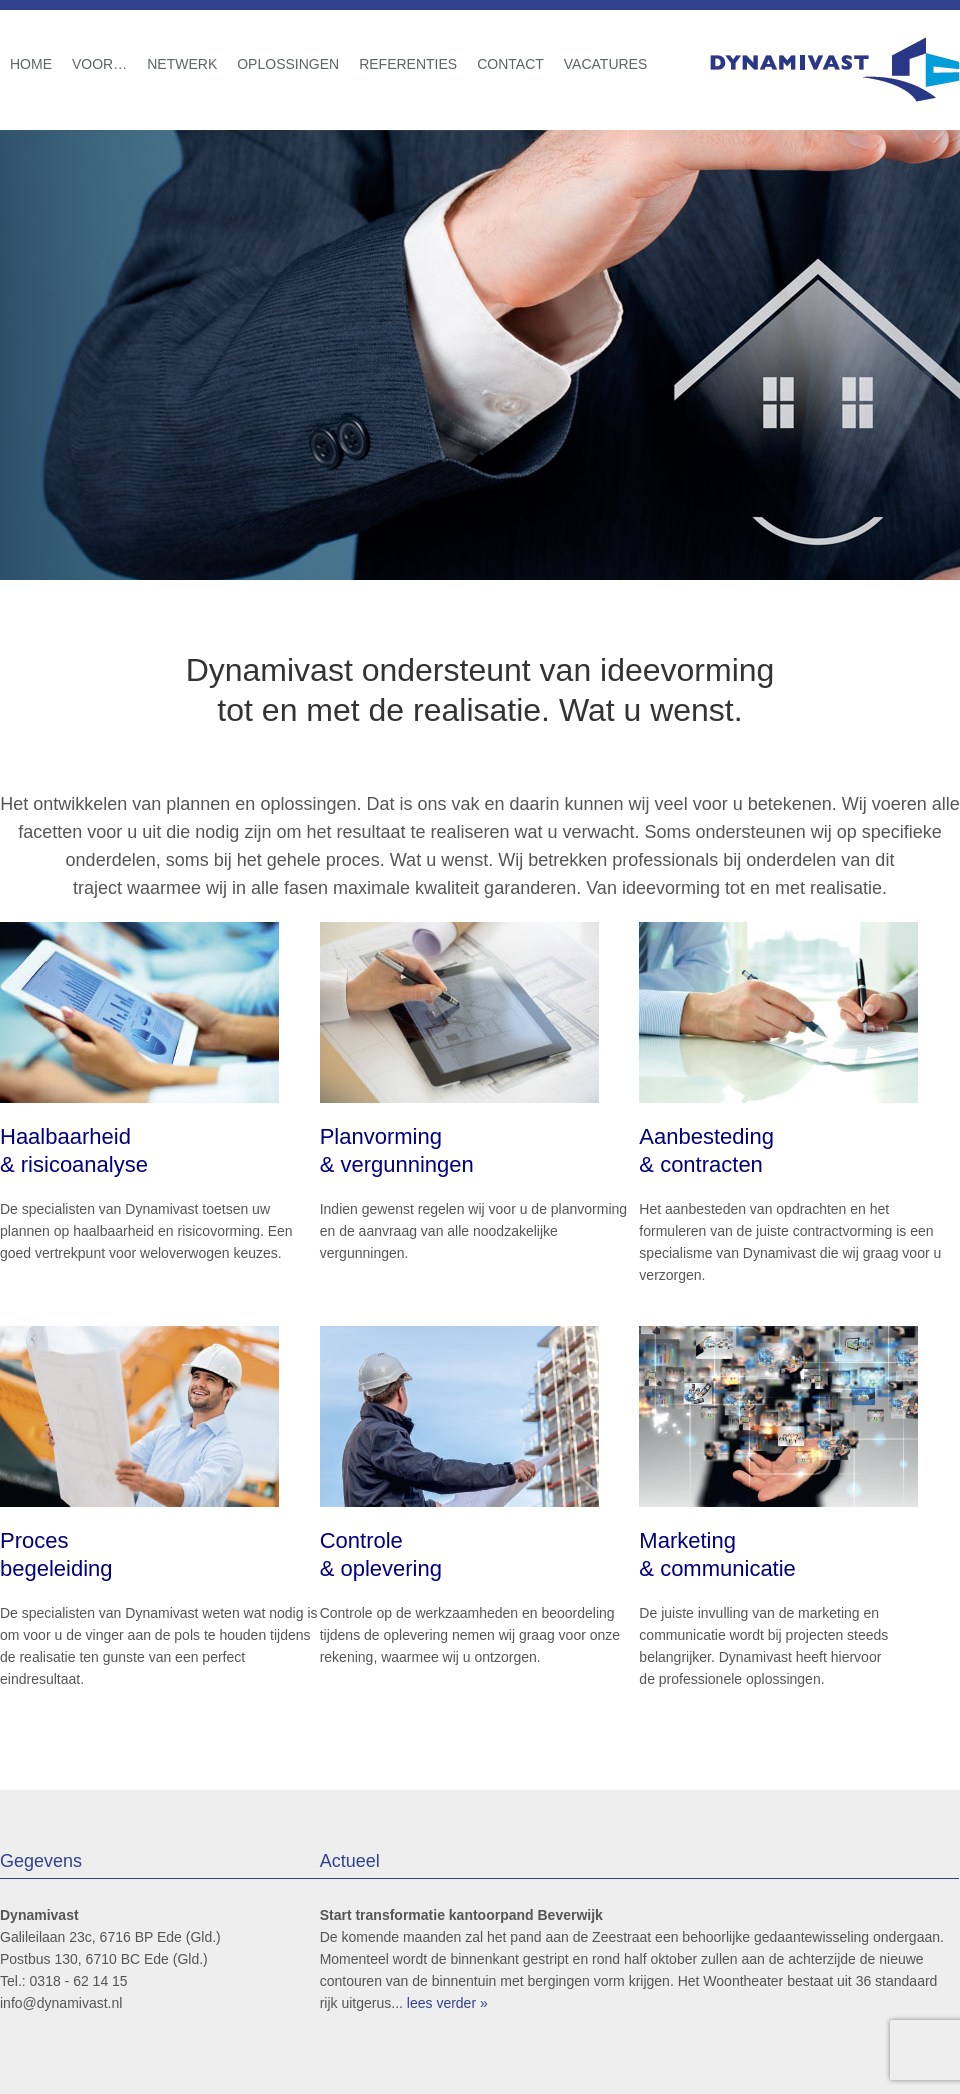  Describe the element at coordinates (288, 64) in the screenshot. I see `Oplossingen` at that location.